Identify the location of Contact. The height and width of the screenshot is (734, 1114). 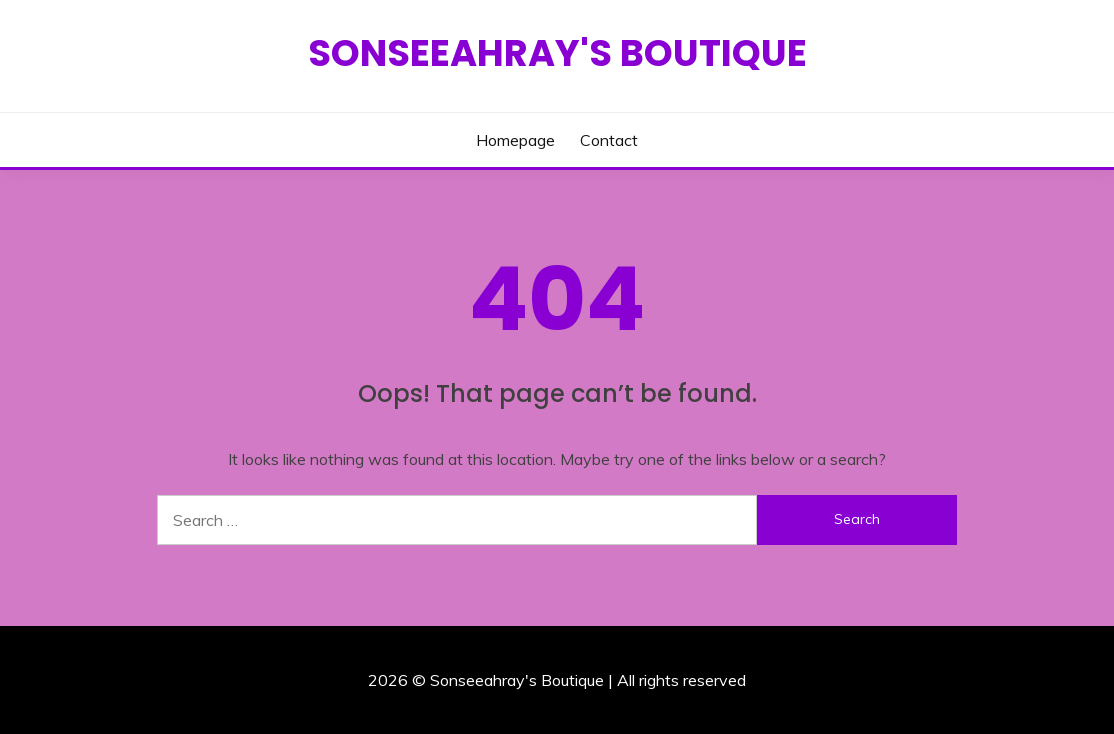
(609, 140).